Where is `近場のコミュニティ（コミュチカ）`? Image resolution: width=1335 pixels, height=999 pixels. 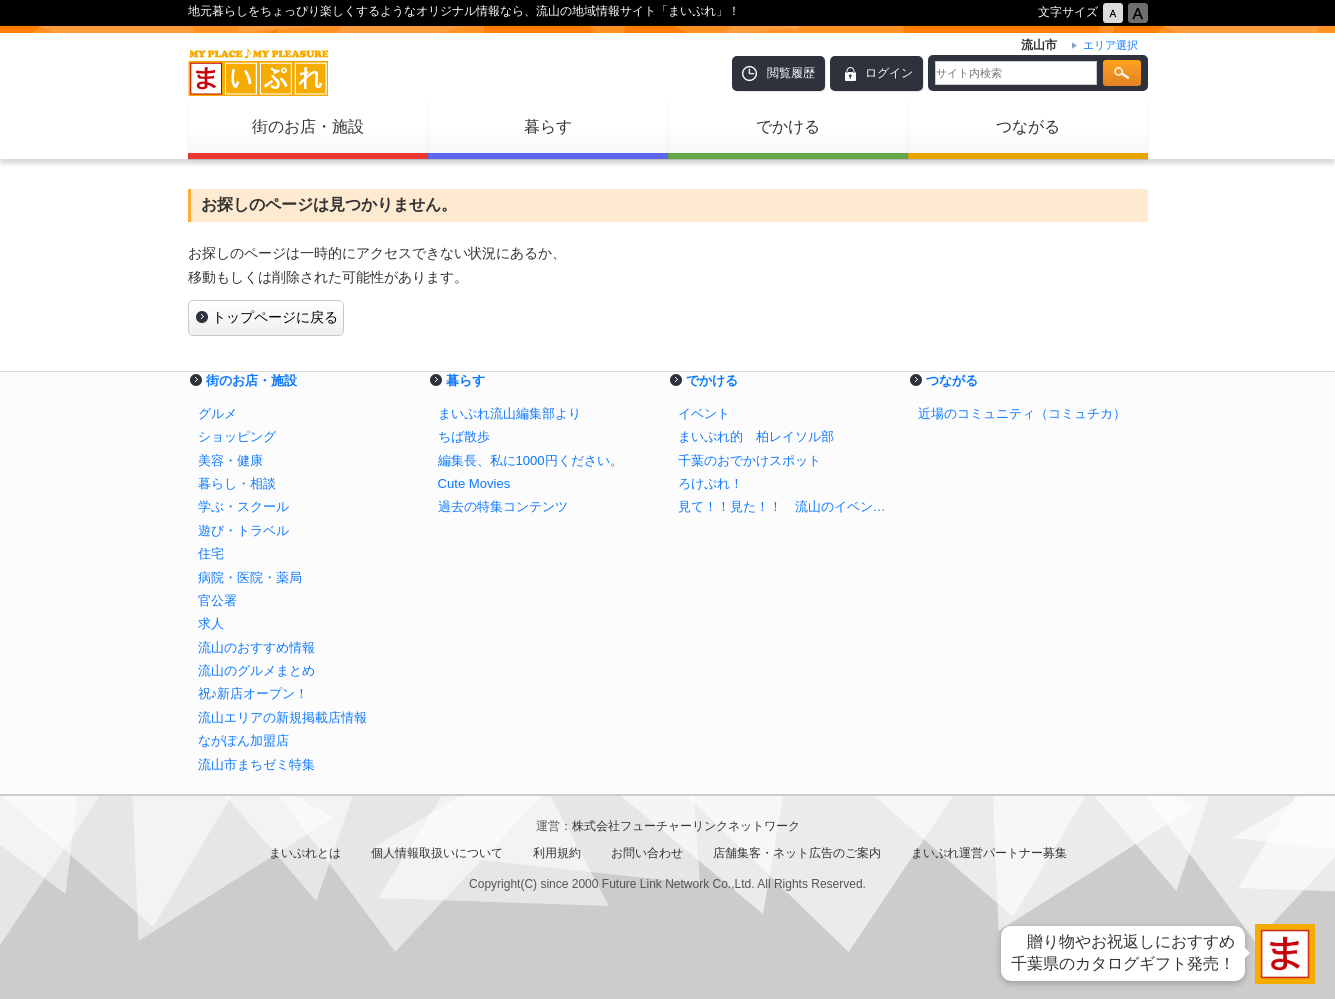
近場のコミュニティ（コミュチカ） is located at coordinates (1022, 413).